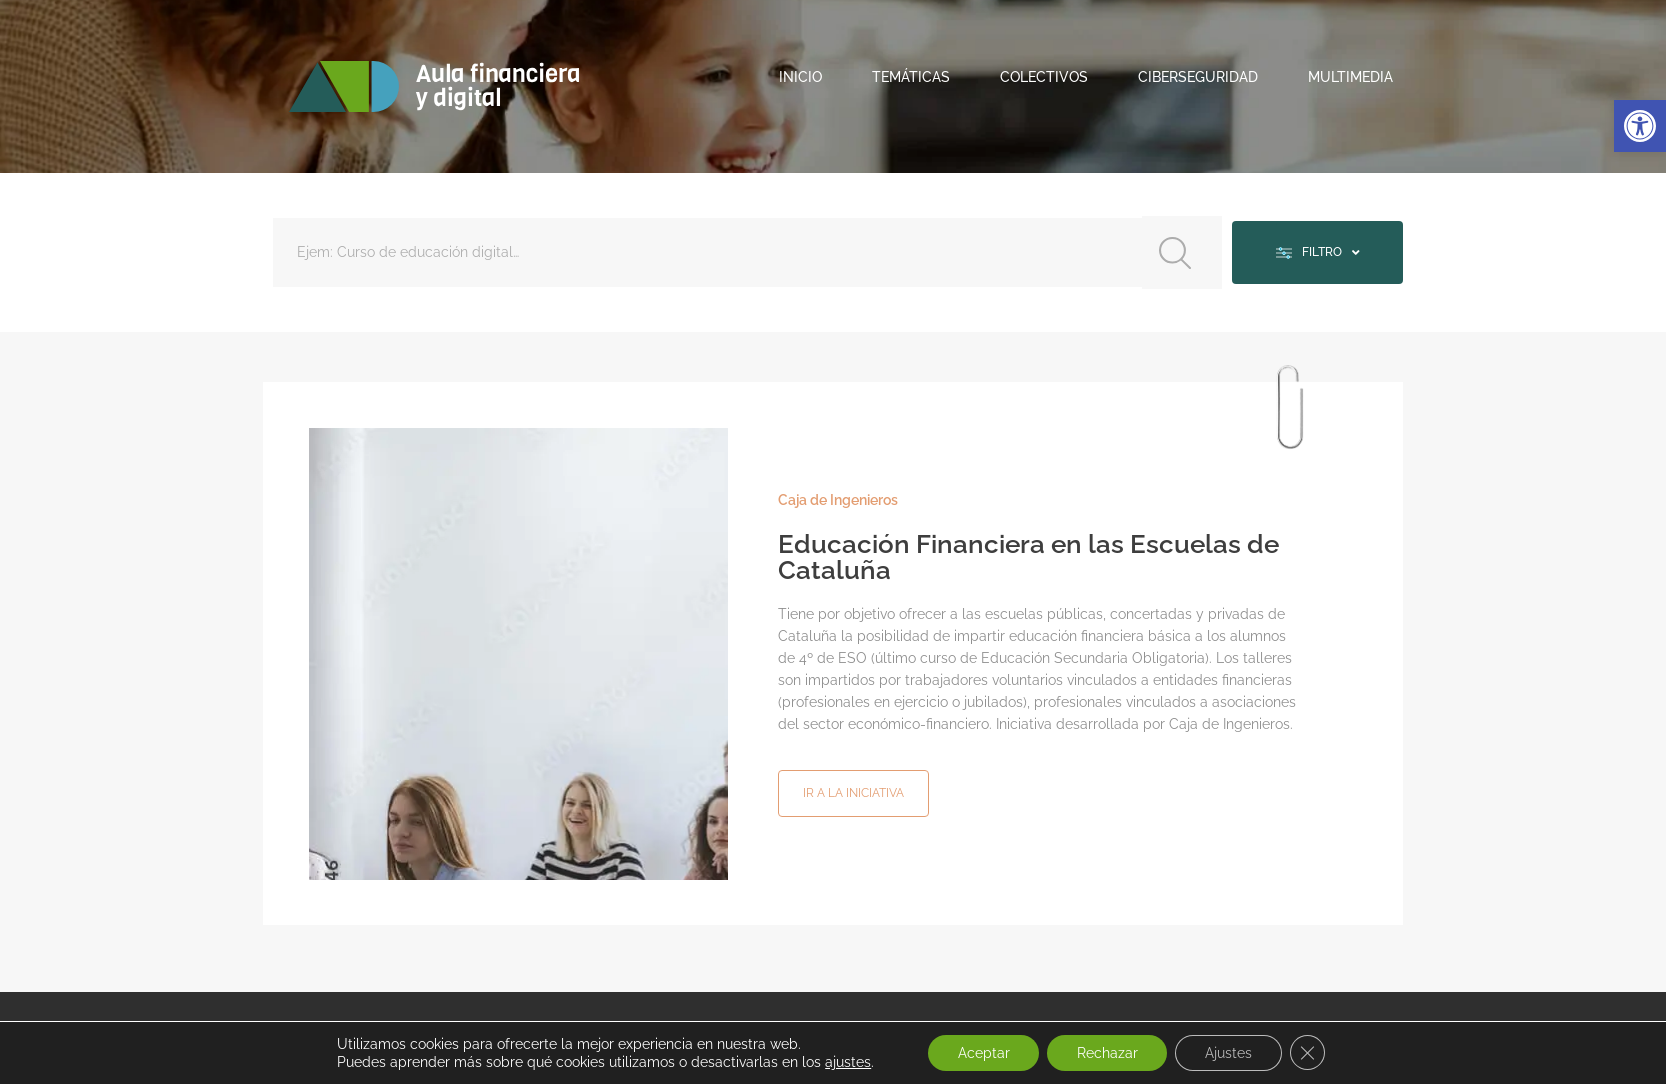  I want to click on Ciberseguridad, so click(1198, 77).